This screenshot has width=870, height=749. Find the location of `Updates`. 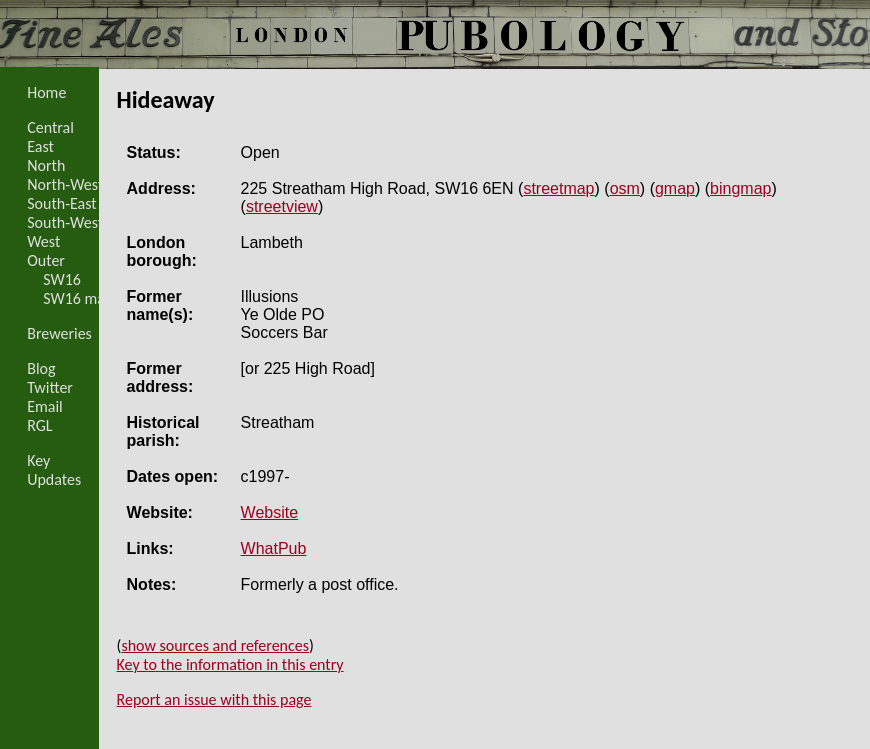

Updates is located at coordinates (54, 479).